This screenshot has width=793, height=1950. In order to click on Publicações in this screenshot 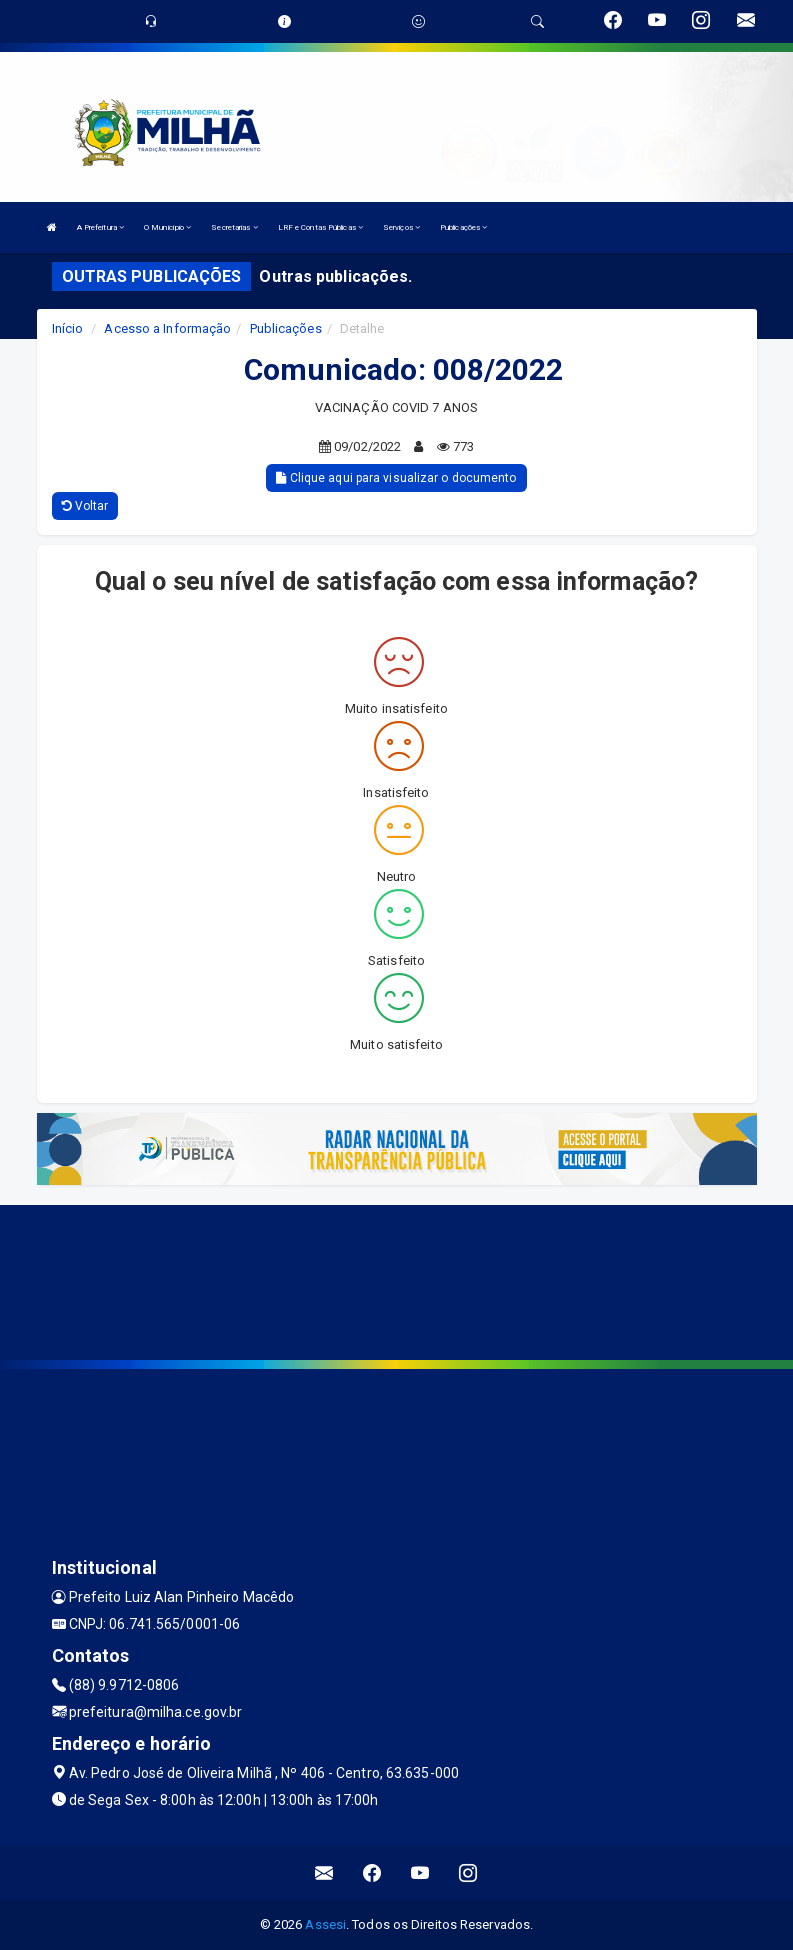, I will do `click(463, 227)`.